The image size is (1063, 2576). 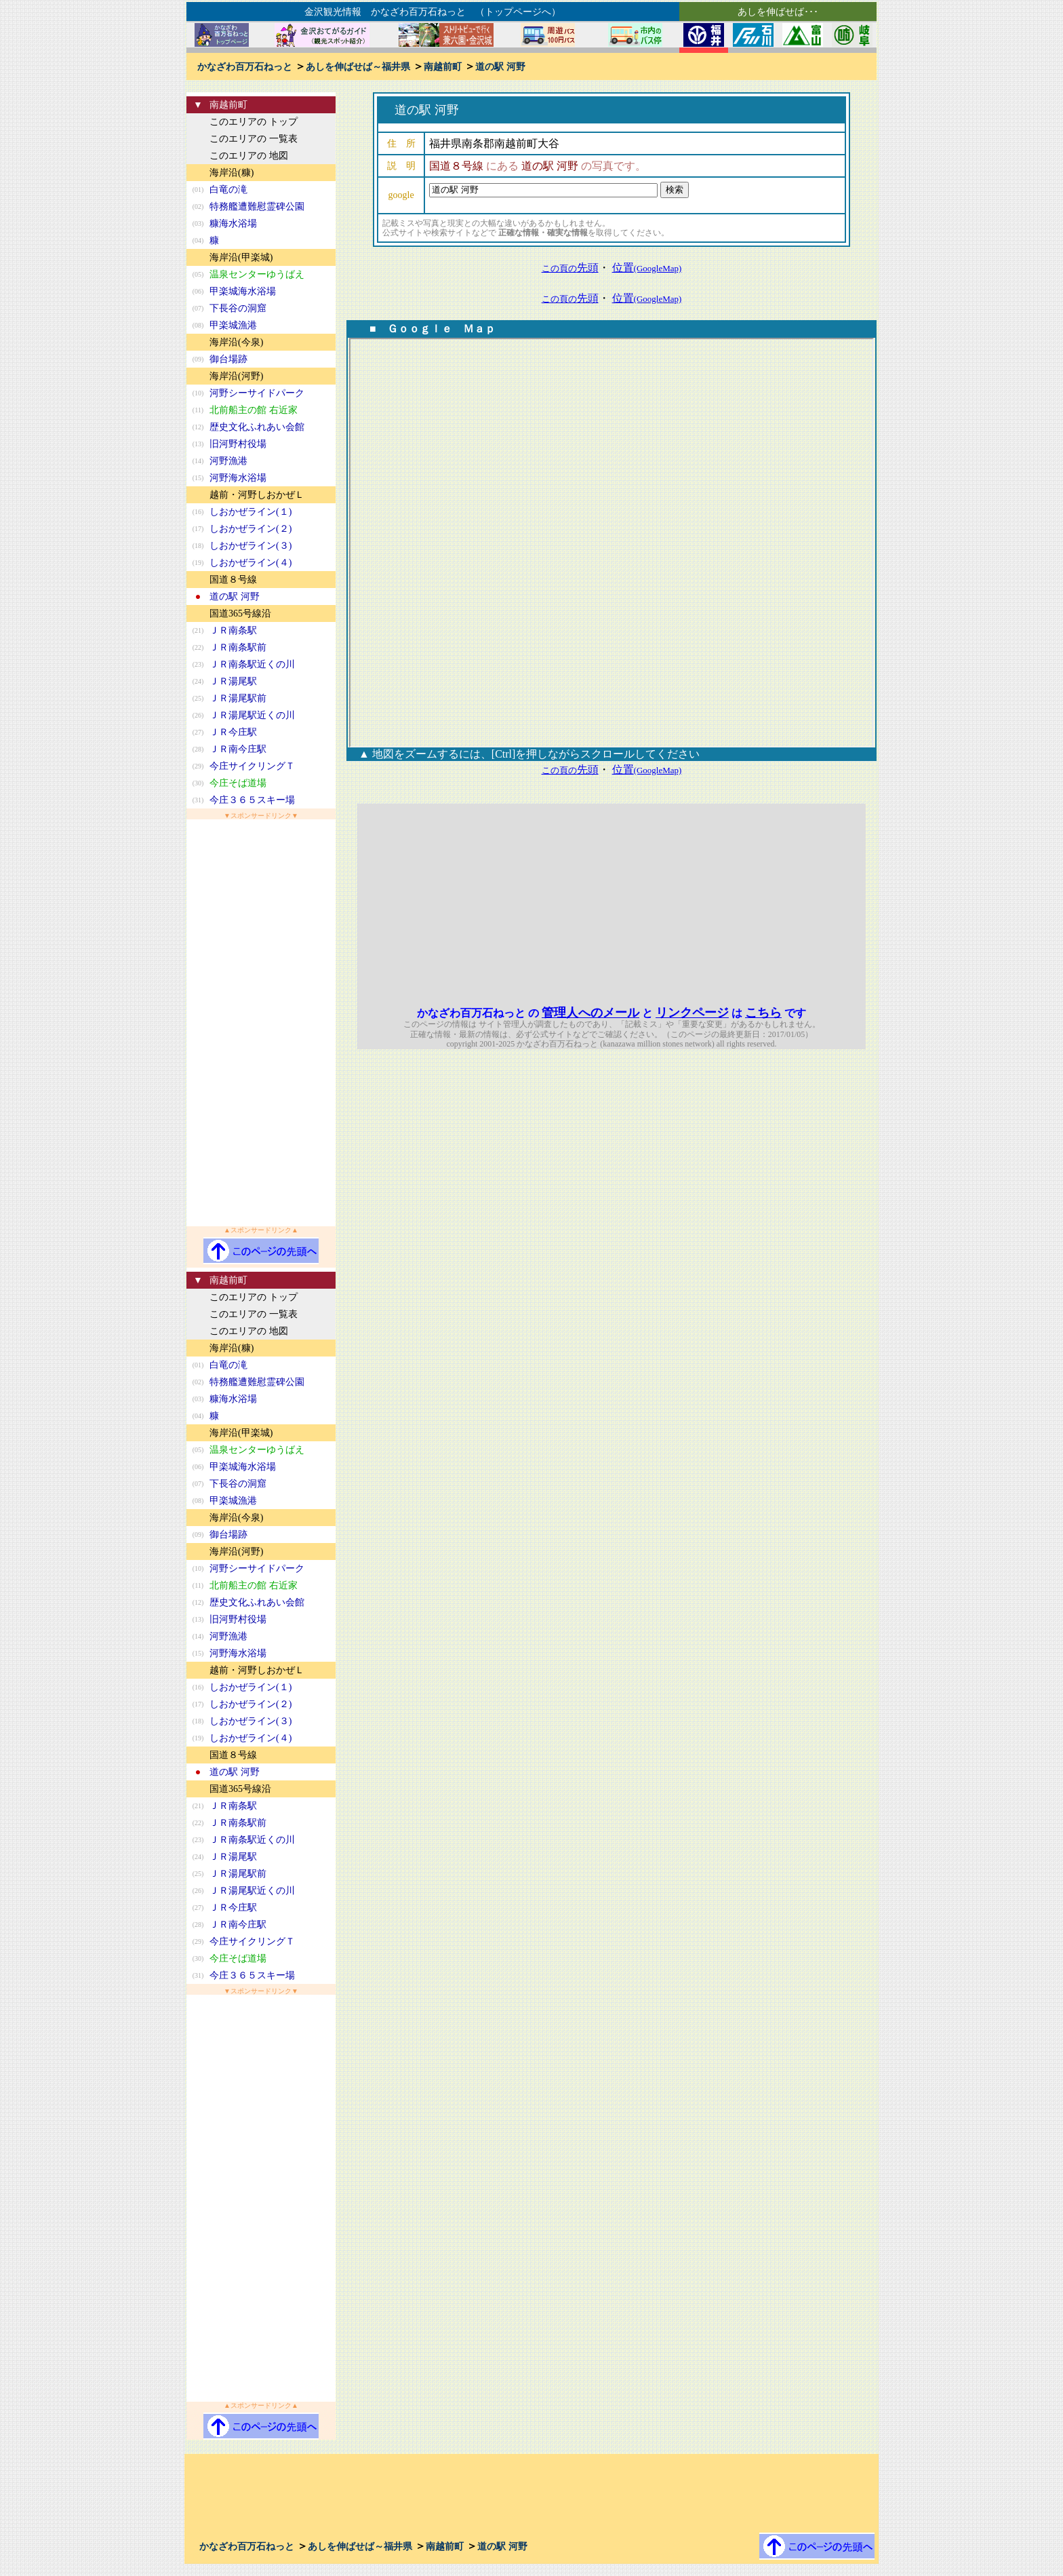 What do you see at coordinates (231, 173) in the screenshot?
I see `海岸沿(糠)` at bounding box center [231, 173].